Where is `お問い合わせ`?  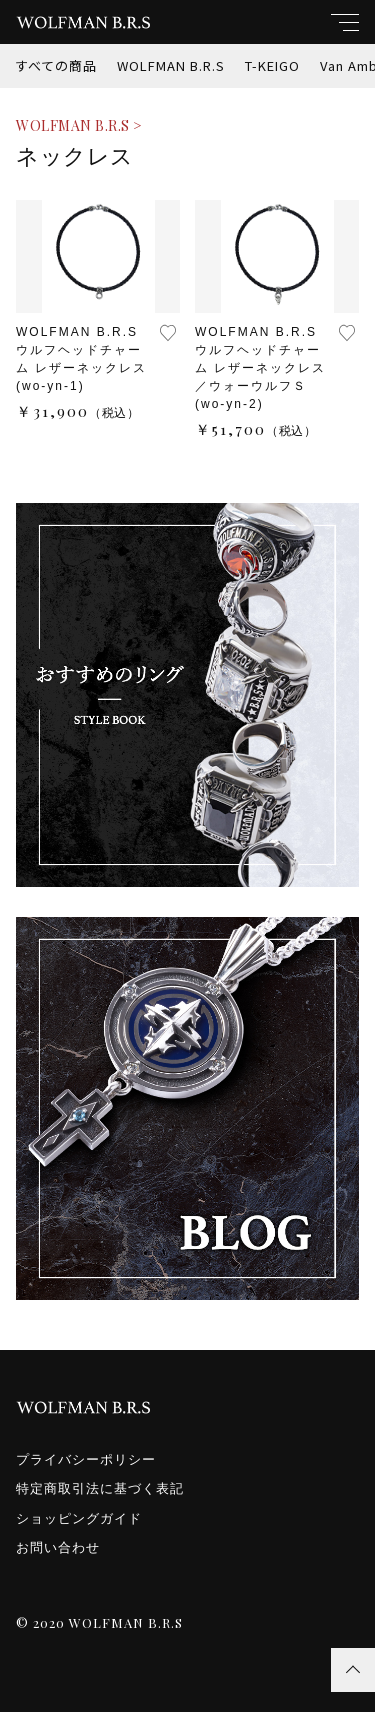
お問い合わせ is located at coordinates (58, 1547).